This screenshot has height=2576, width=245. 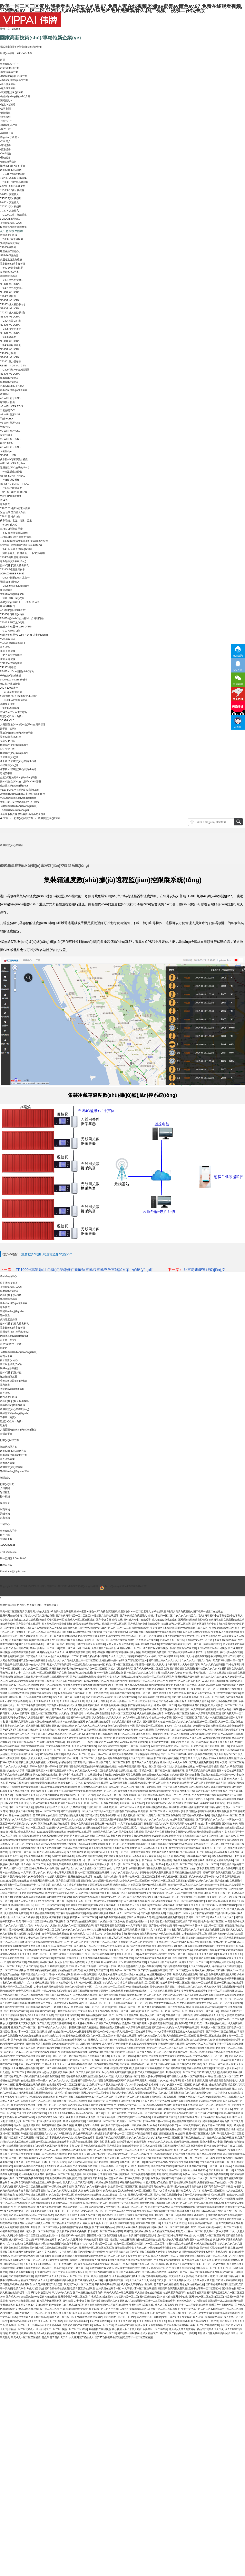 I want to click on 性感美女肉色丝袜诱惑, so click(x=229, y=1709).